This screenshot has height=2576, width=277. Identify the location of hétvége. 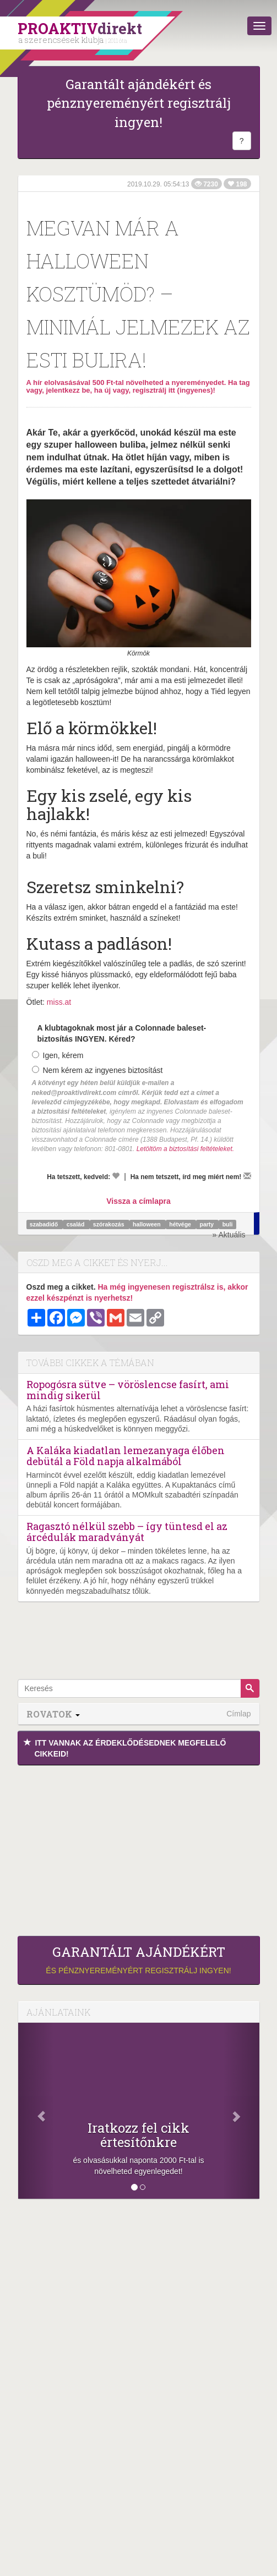
(181, 1224).